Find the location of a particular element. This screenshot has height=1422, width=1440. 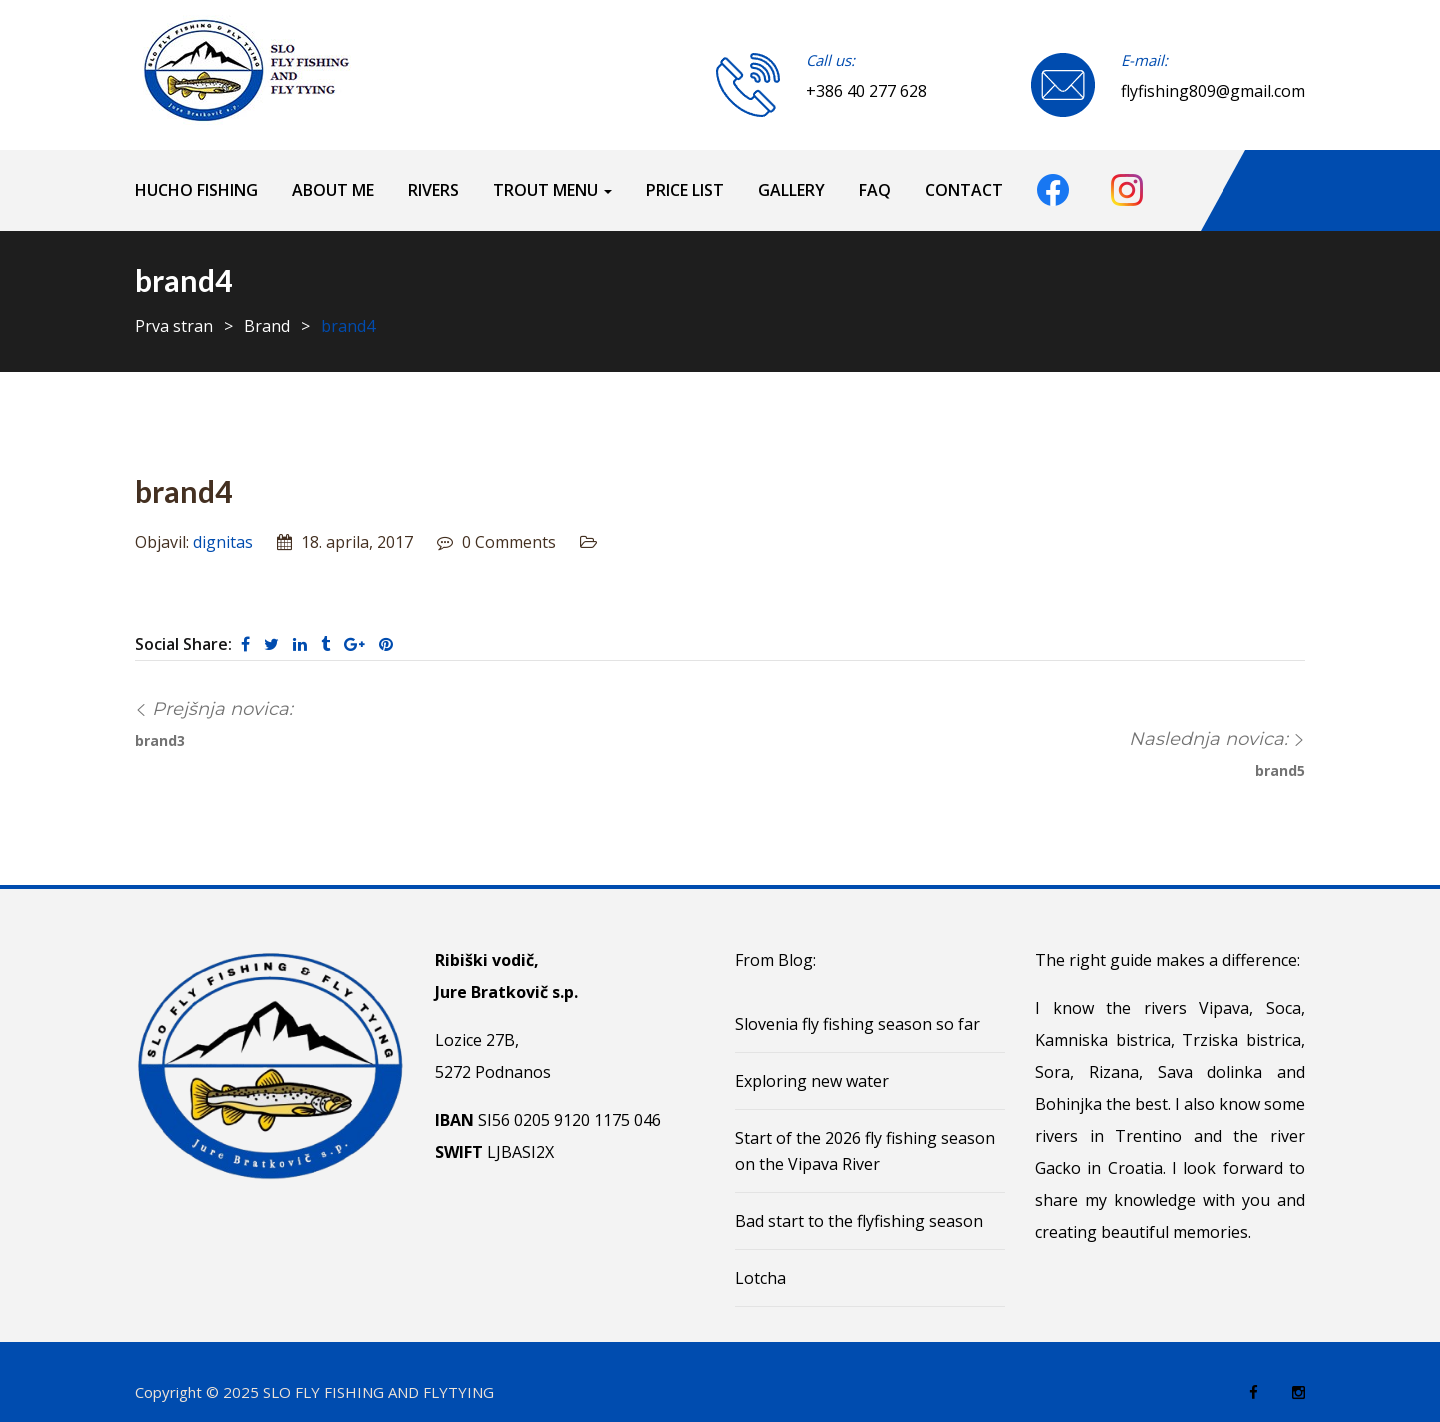

Exploring new water is located at coordinates (812, 1081).